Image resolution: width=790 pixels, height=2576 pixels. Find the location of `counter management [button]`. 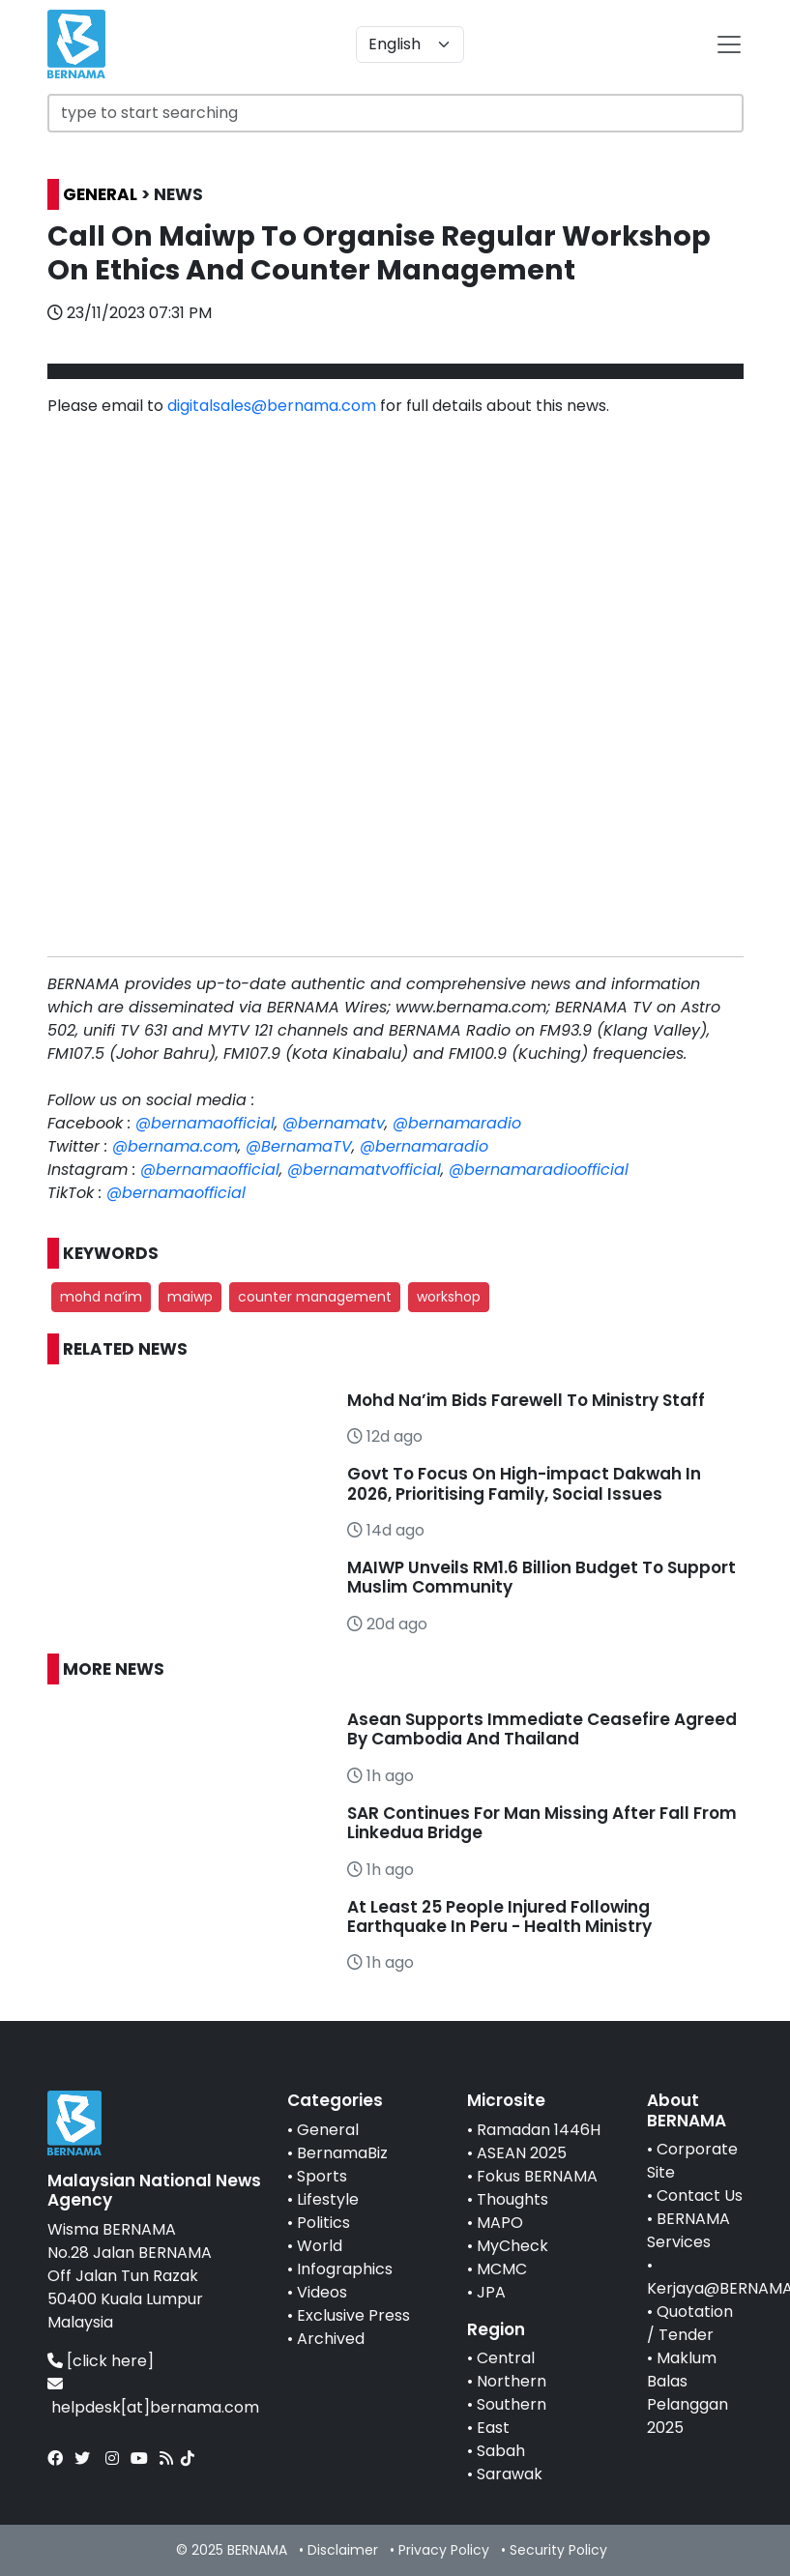

counter management [button] is located at coordinates (315, 1296).